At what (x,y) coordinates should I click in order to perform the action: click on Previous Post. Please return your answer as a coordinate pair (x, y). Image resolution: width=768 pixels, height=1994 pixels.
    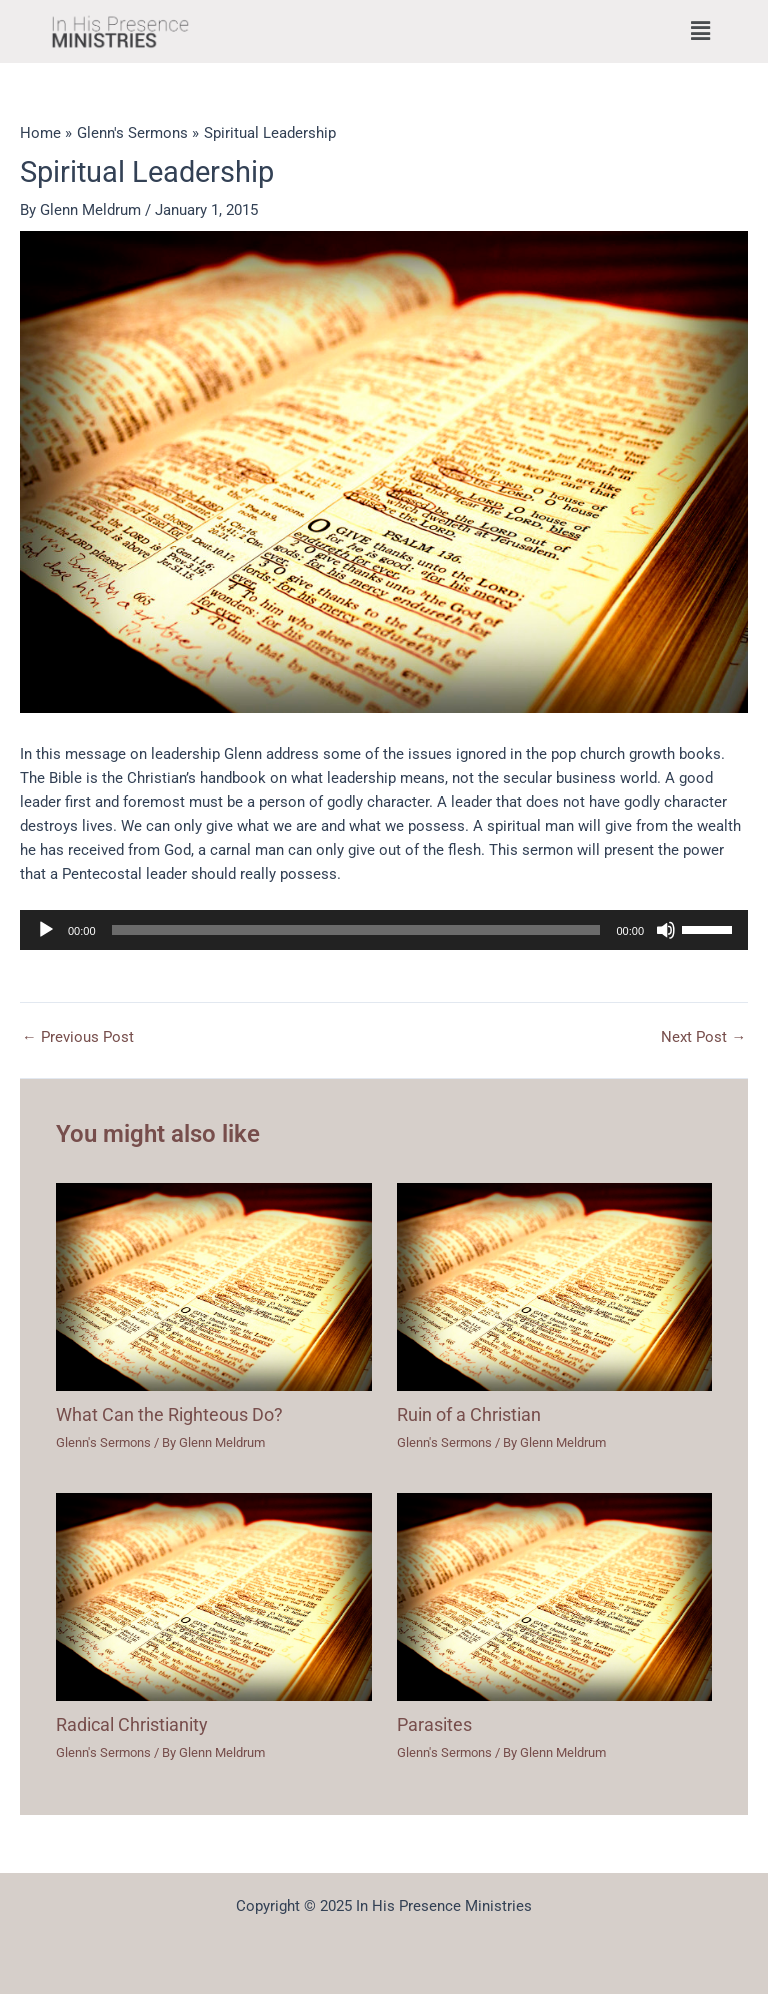
    Looking at the image, I should click on (78, 1037).